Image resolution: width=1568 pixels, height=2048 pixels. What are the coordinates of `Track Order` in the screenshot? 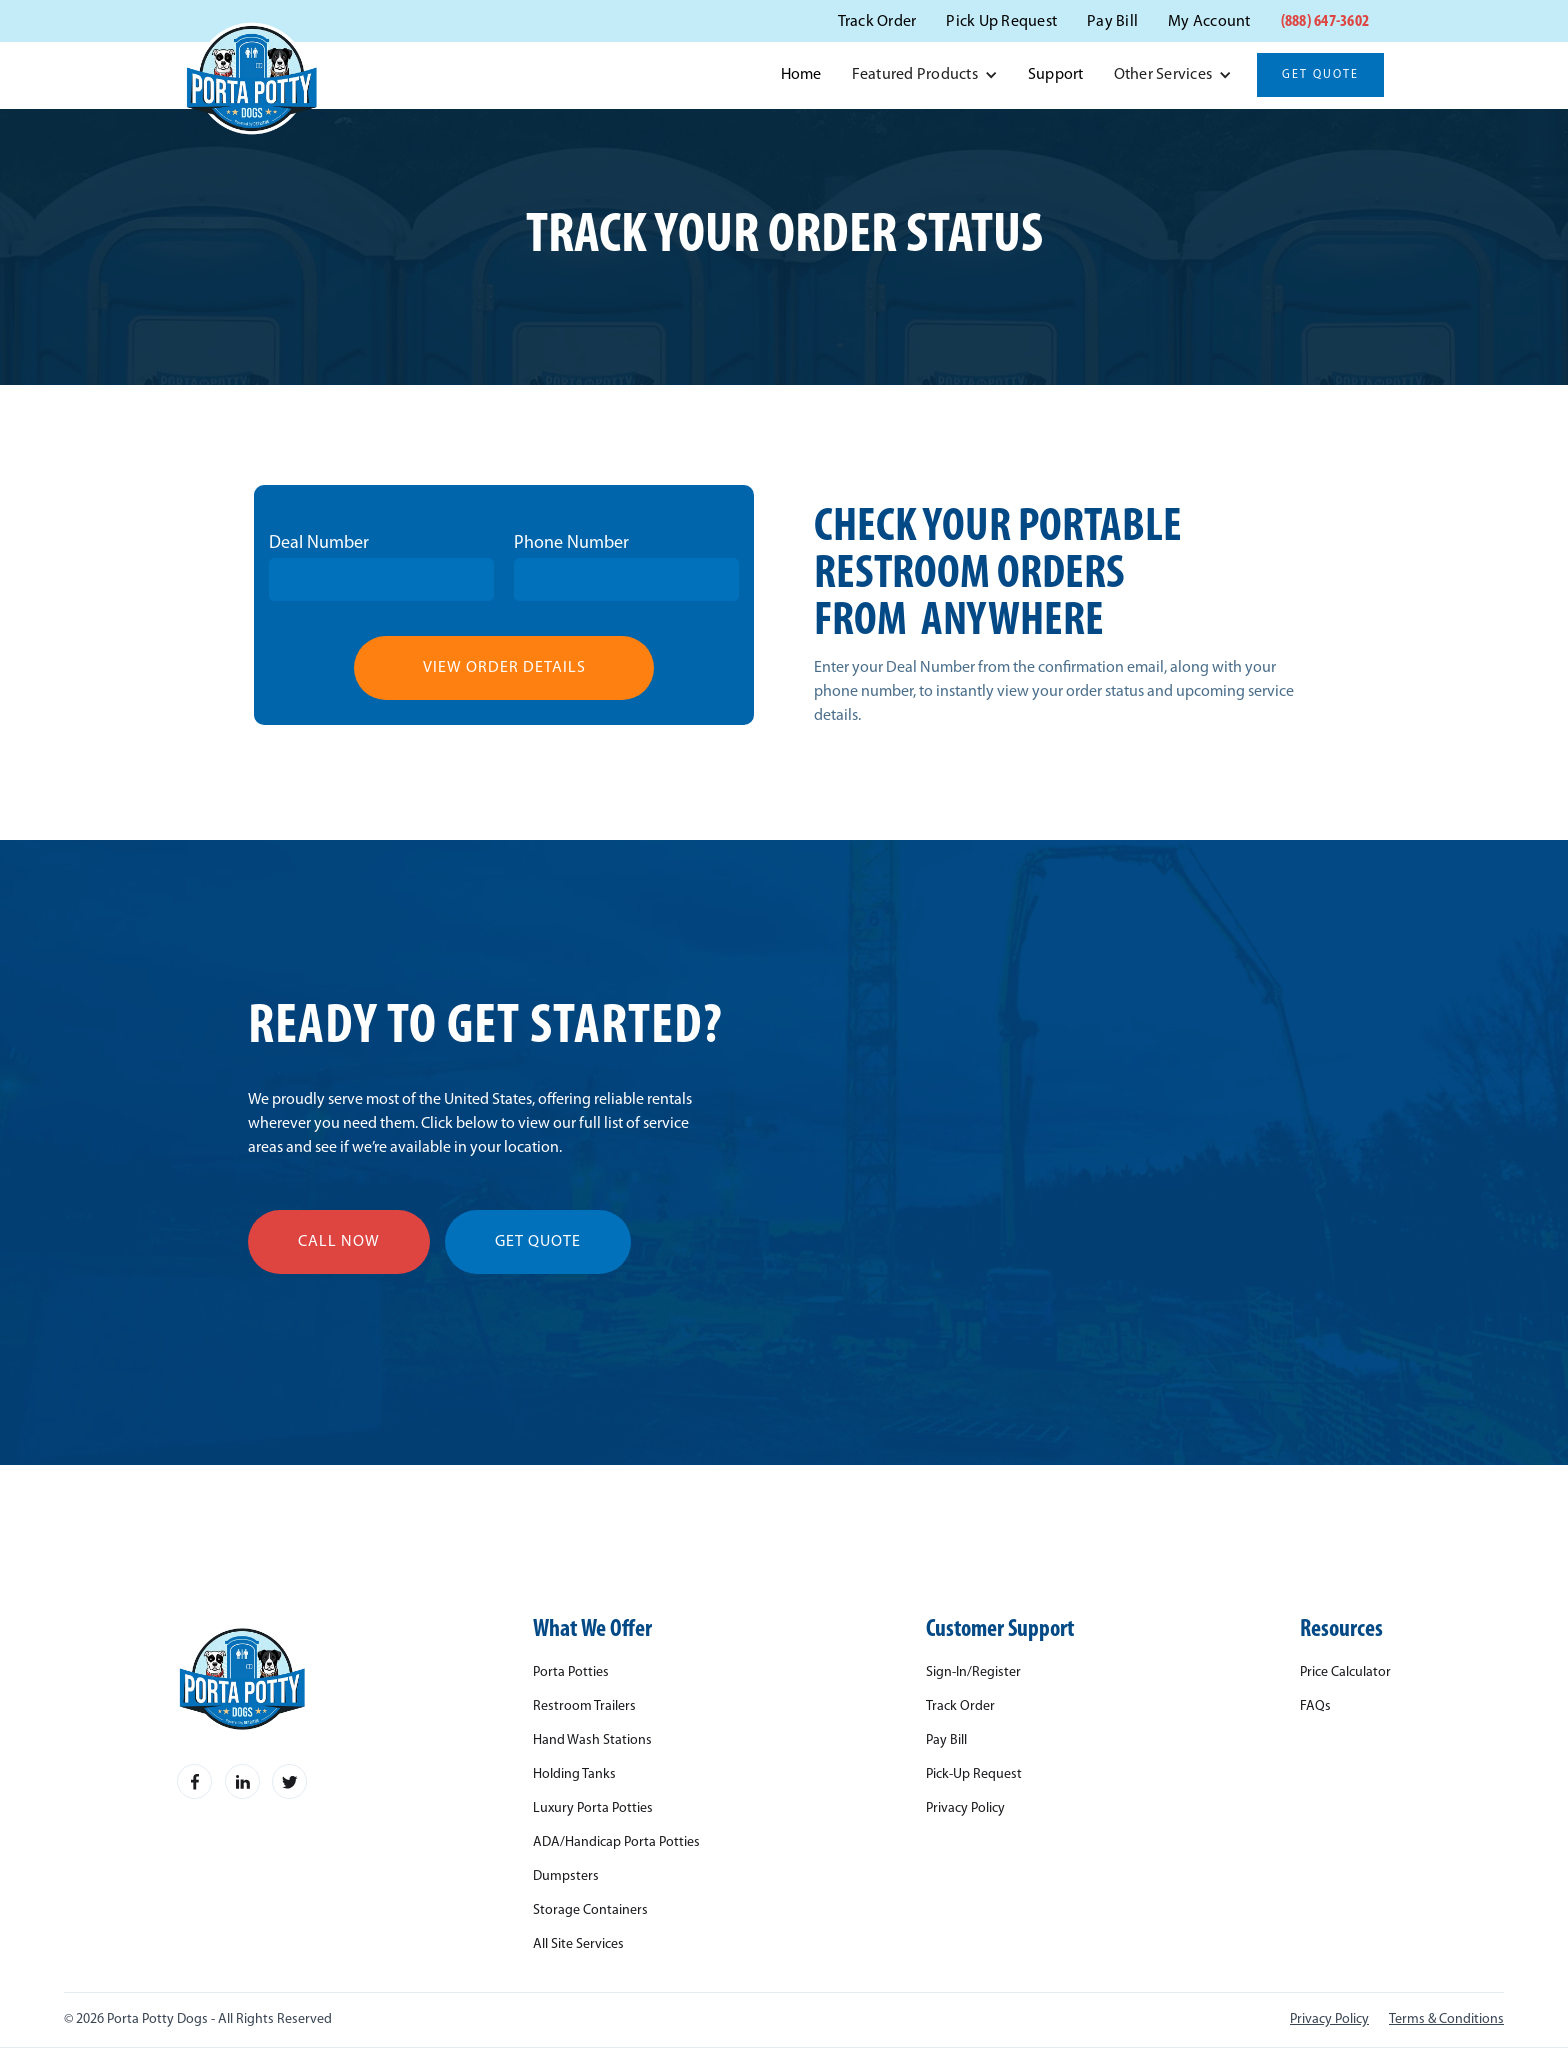 It's located at (877, 22).